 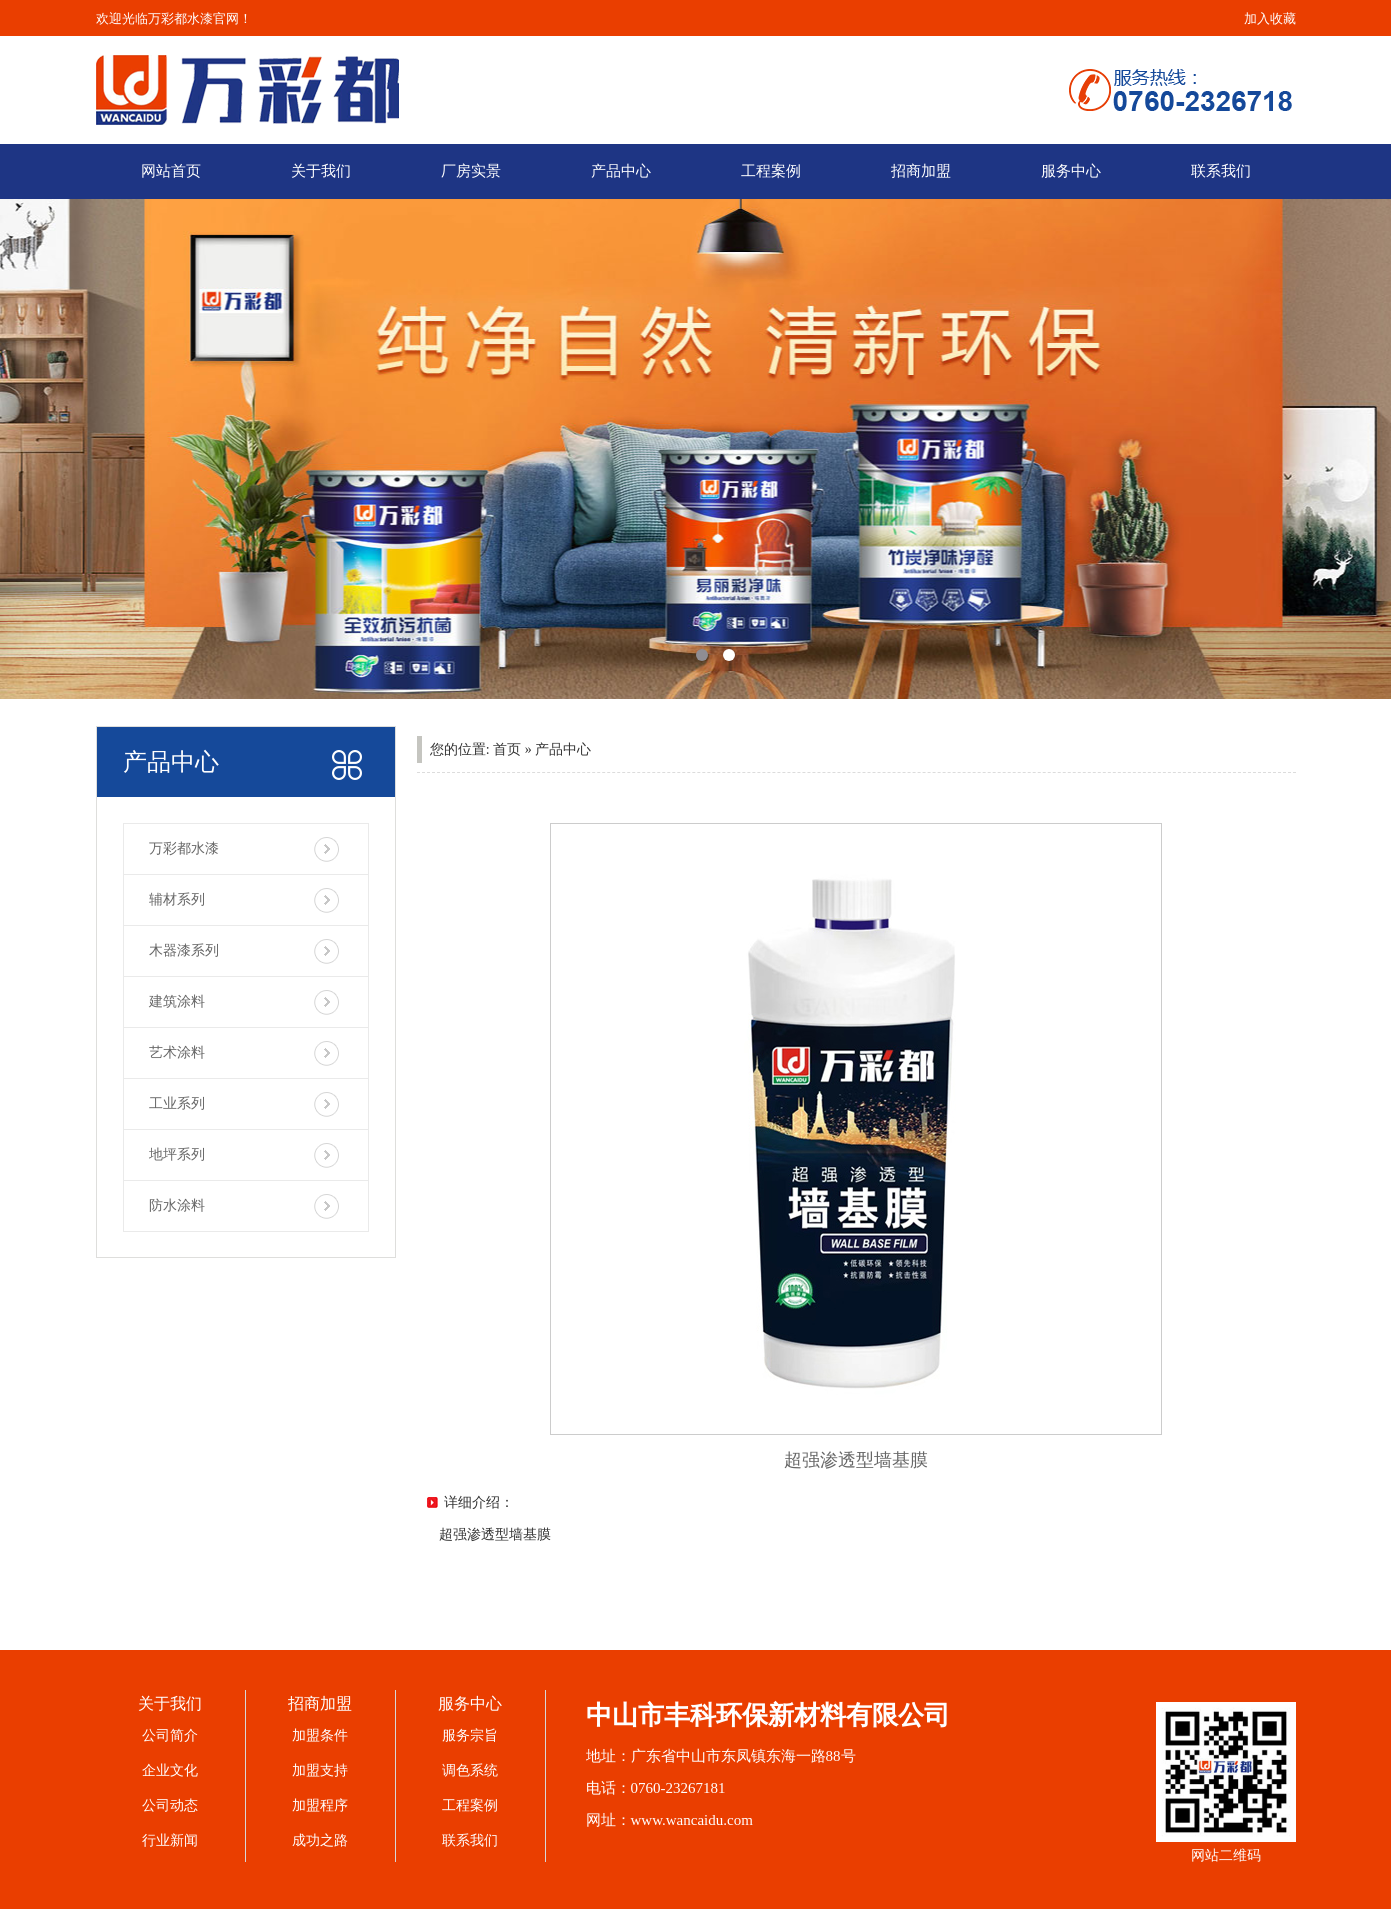 I want to click on 工程案例, so click(x=771, y=171).